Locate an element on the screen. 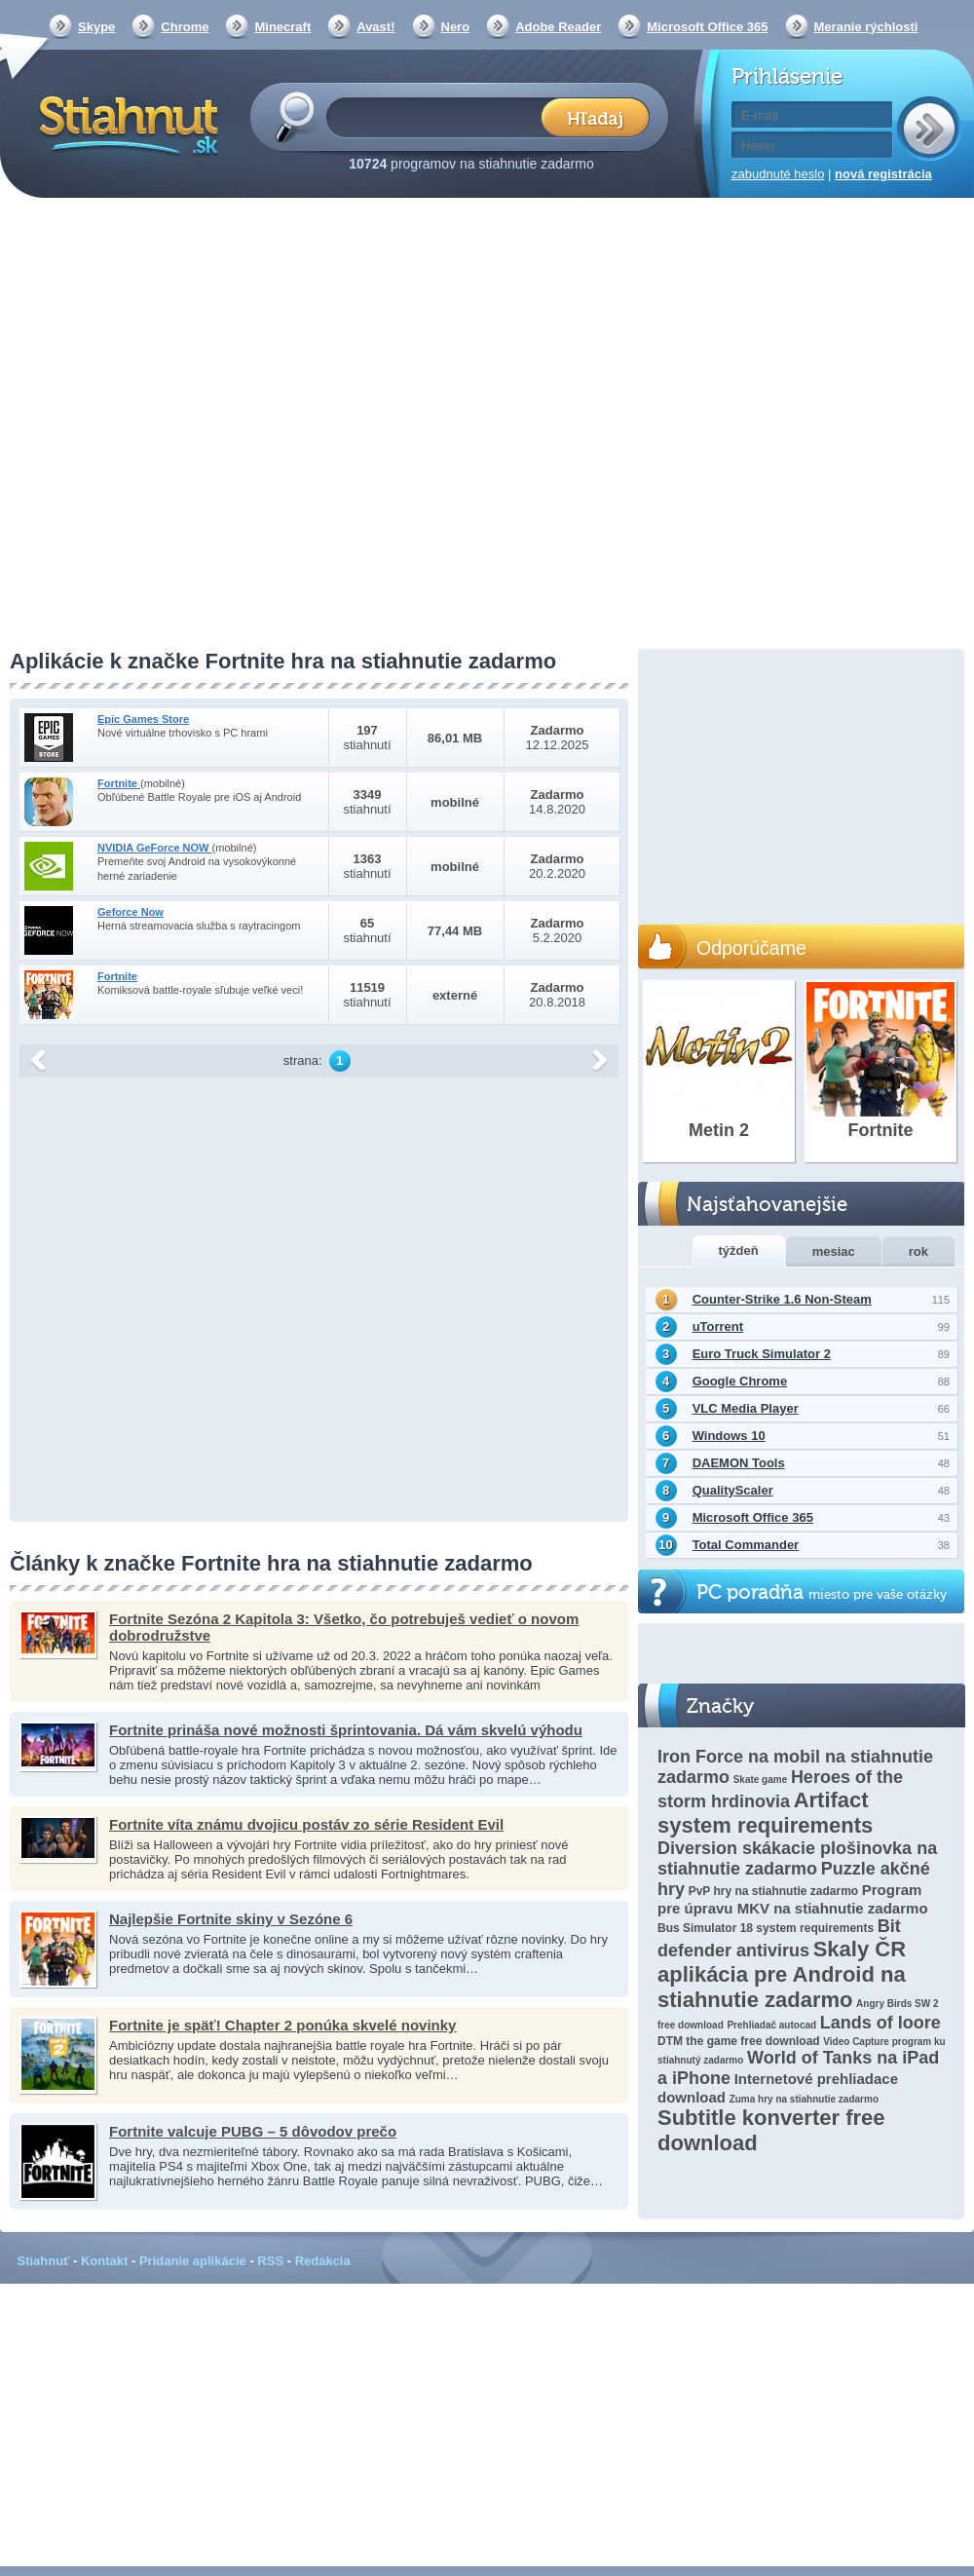 The height and width of the screenshot is (2576, 974). Zuma hry na stiahnutie zadarmo is located at coordinates (804, 2099).